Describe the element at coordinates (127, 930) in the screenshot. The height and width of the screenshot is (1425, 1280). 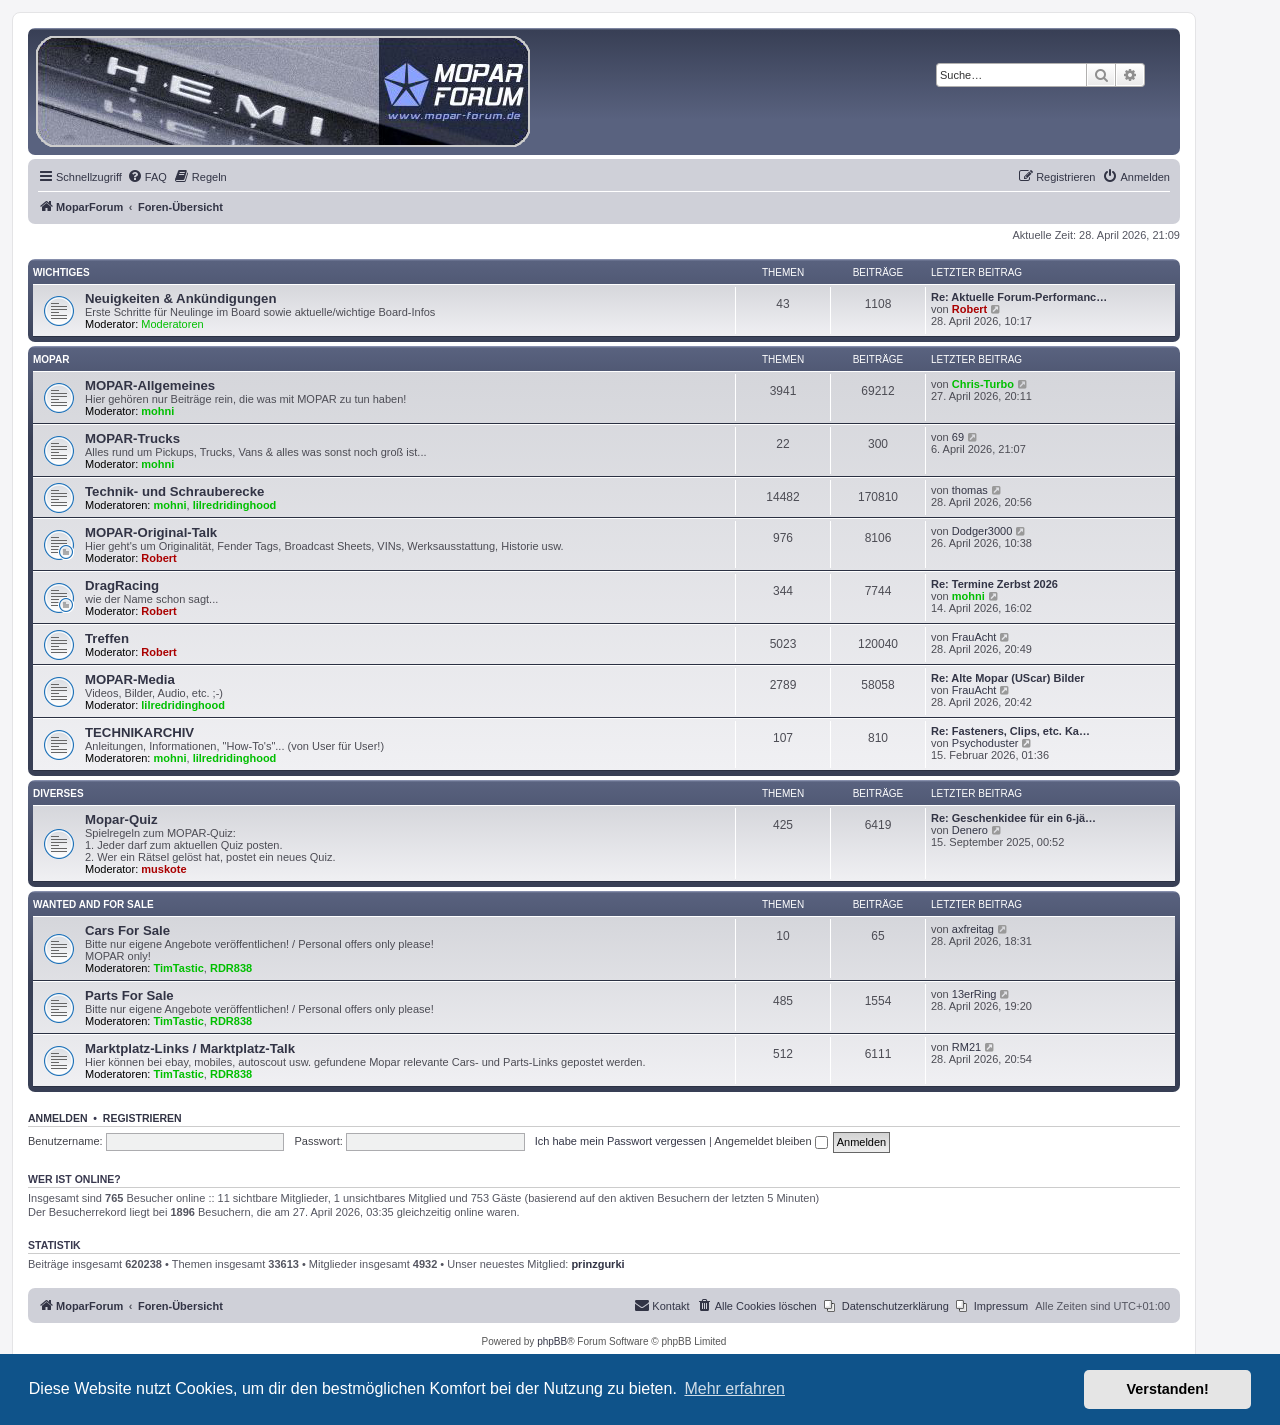
I see `Cars For Sale` at that location.